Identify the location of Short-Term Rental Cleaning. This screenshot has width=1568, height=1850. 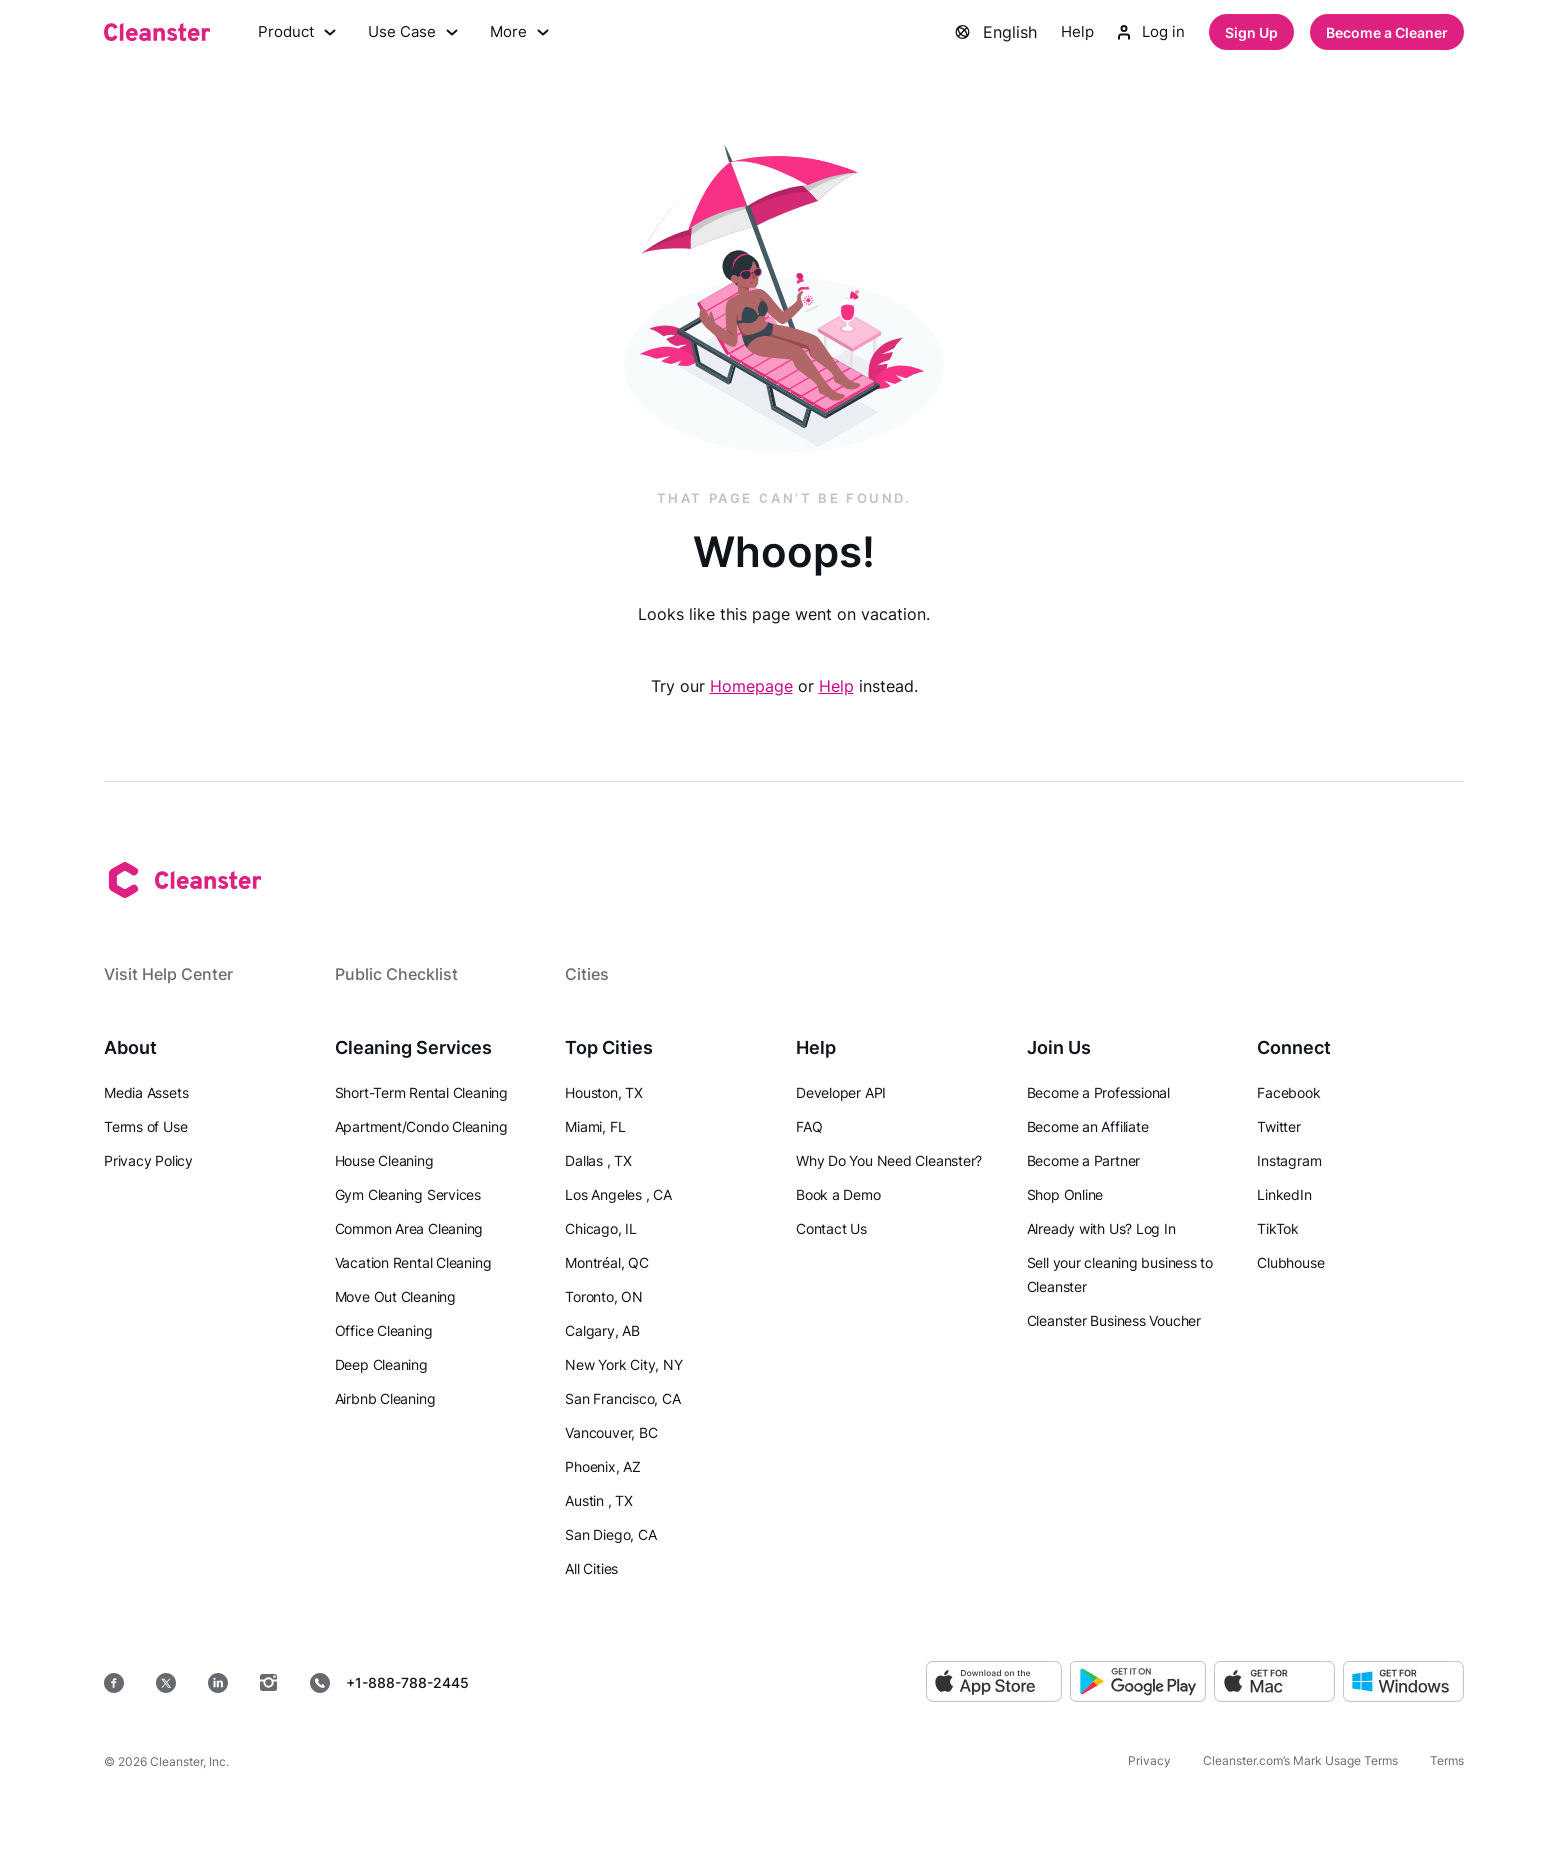
(421, 1092).